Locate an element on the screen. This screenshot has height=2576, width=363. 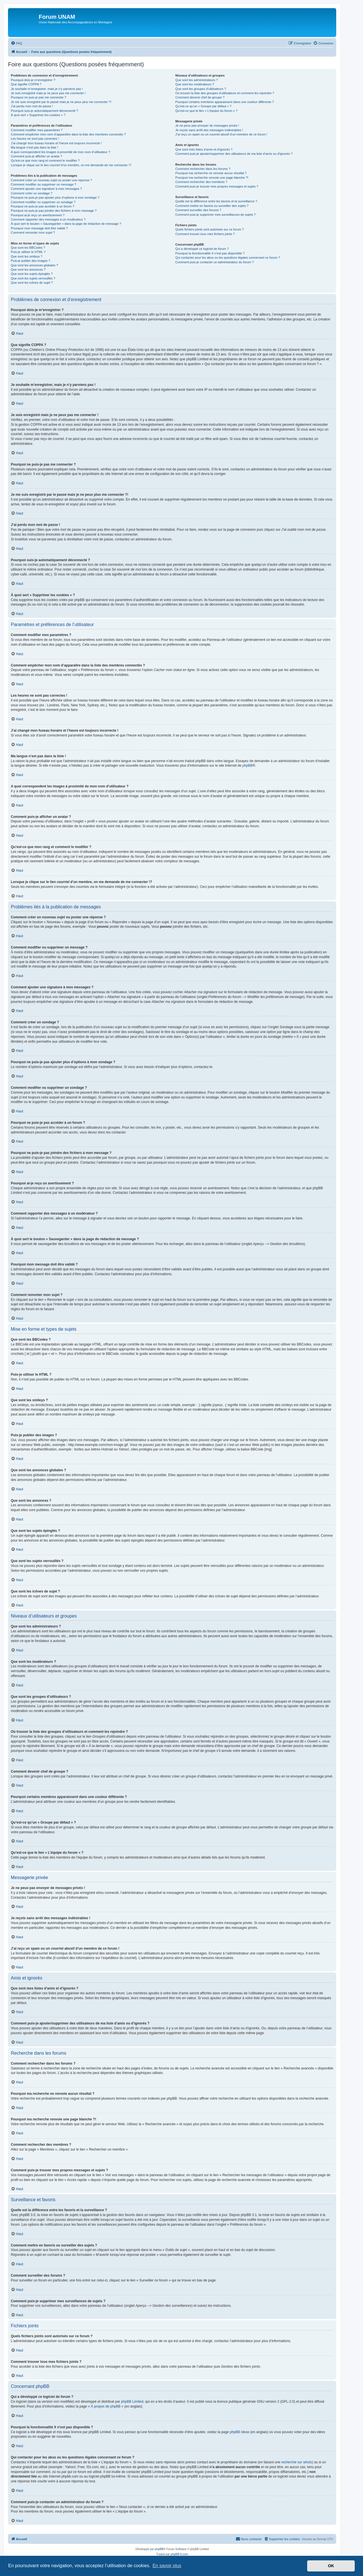
Ma langue n’est pas dans la liste ! is located at coordinates (34, 147).